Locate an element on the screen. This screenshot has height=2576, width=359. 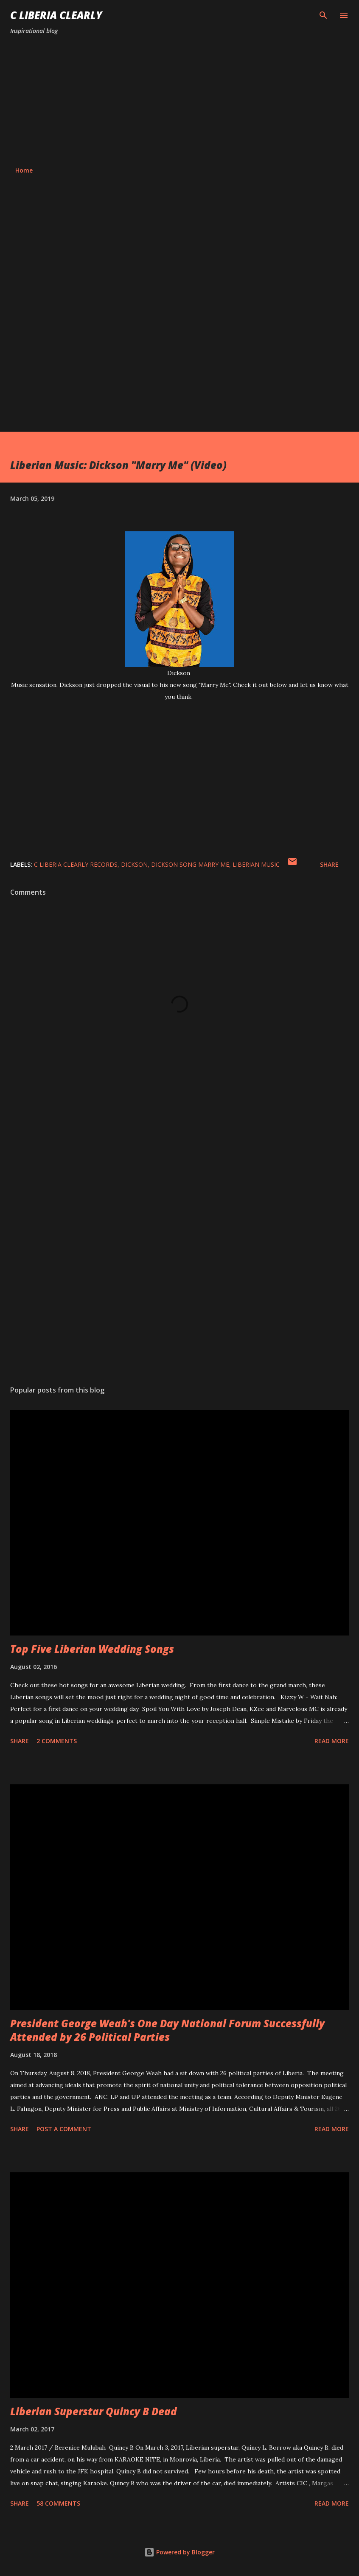
2 comments is located at coordinates (56, 1741).